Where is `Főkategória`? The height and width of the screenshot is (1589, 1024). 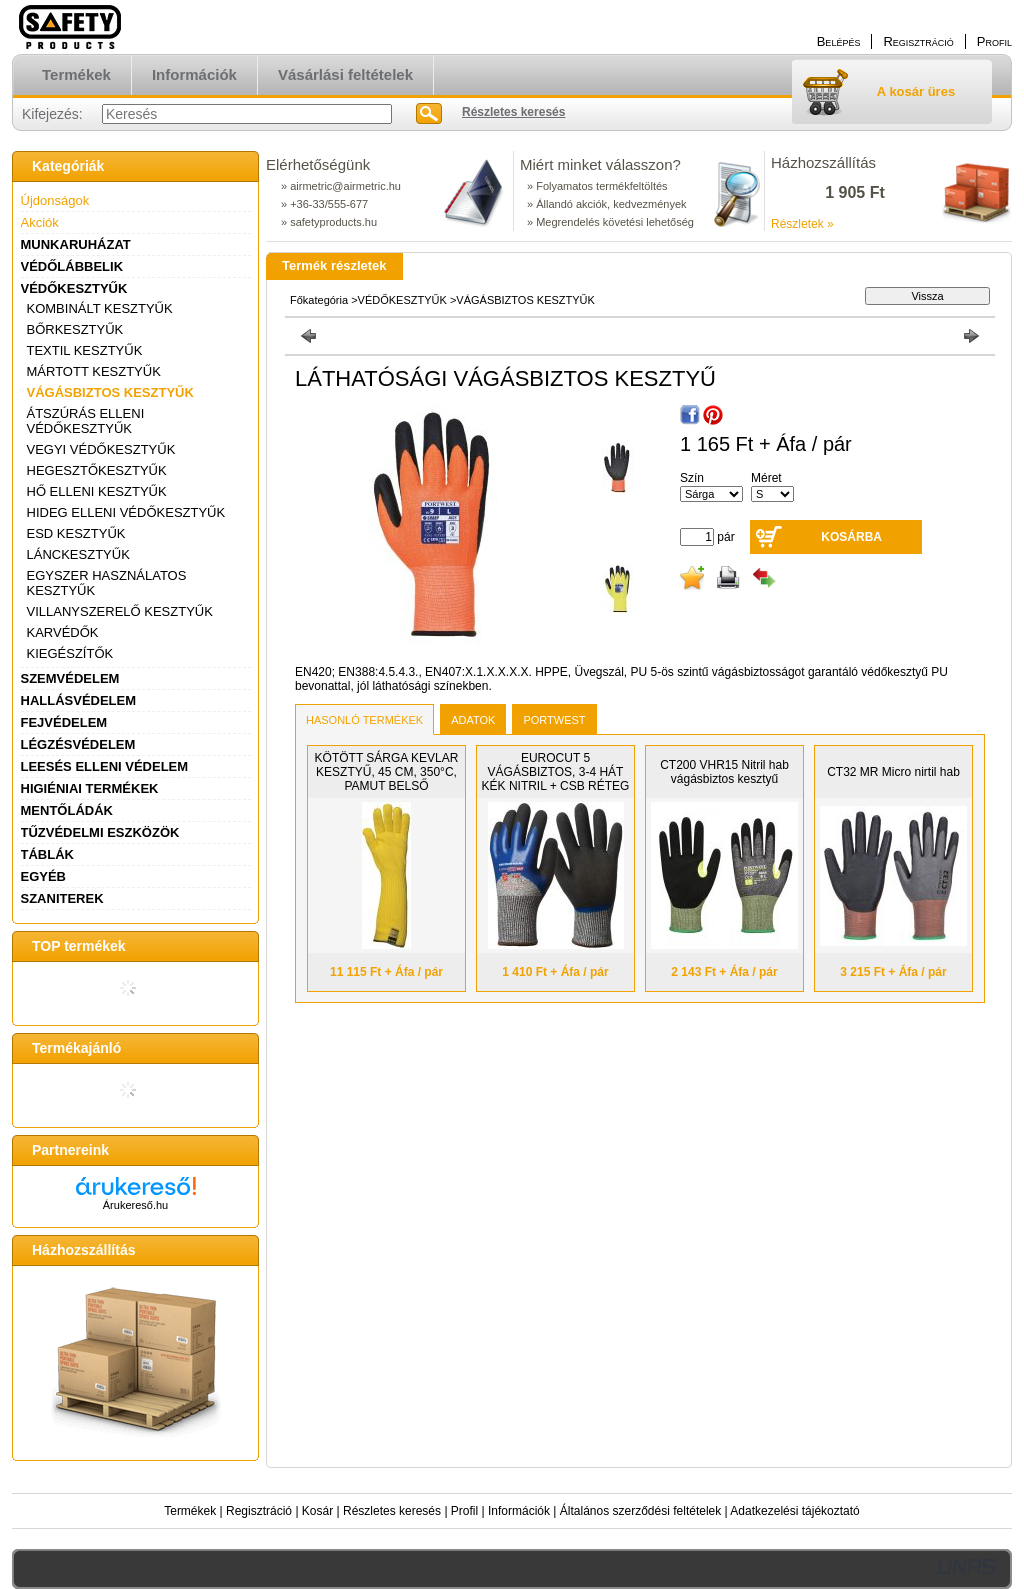 Főkategória is located at coordinates (319, 300).